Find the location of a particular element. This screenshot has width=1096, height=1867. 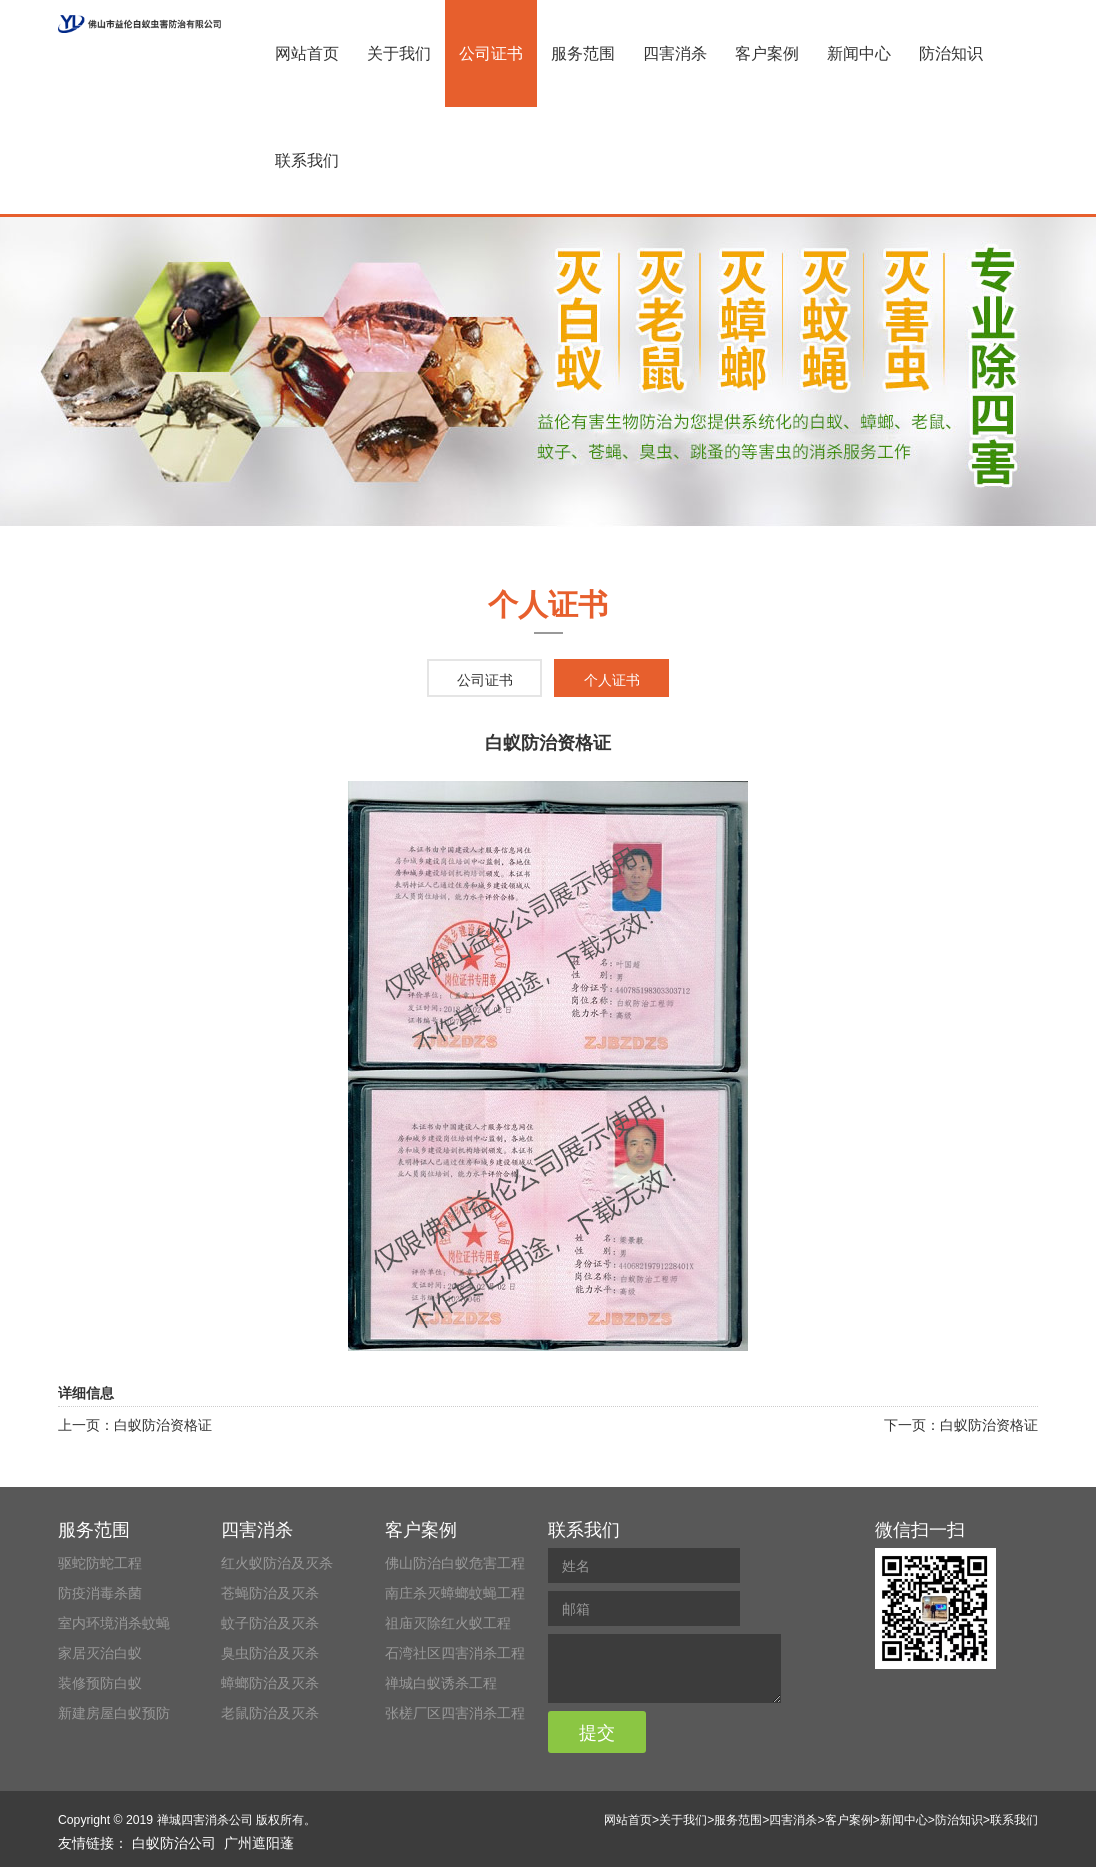

红火蚁防治及灭杀 is located at coordinates (277, 1563).